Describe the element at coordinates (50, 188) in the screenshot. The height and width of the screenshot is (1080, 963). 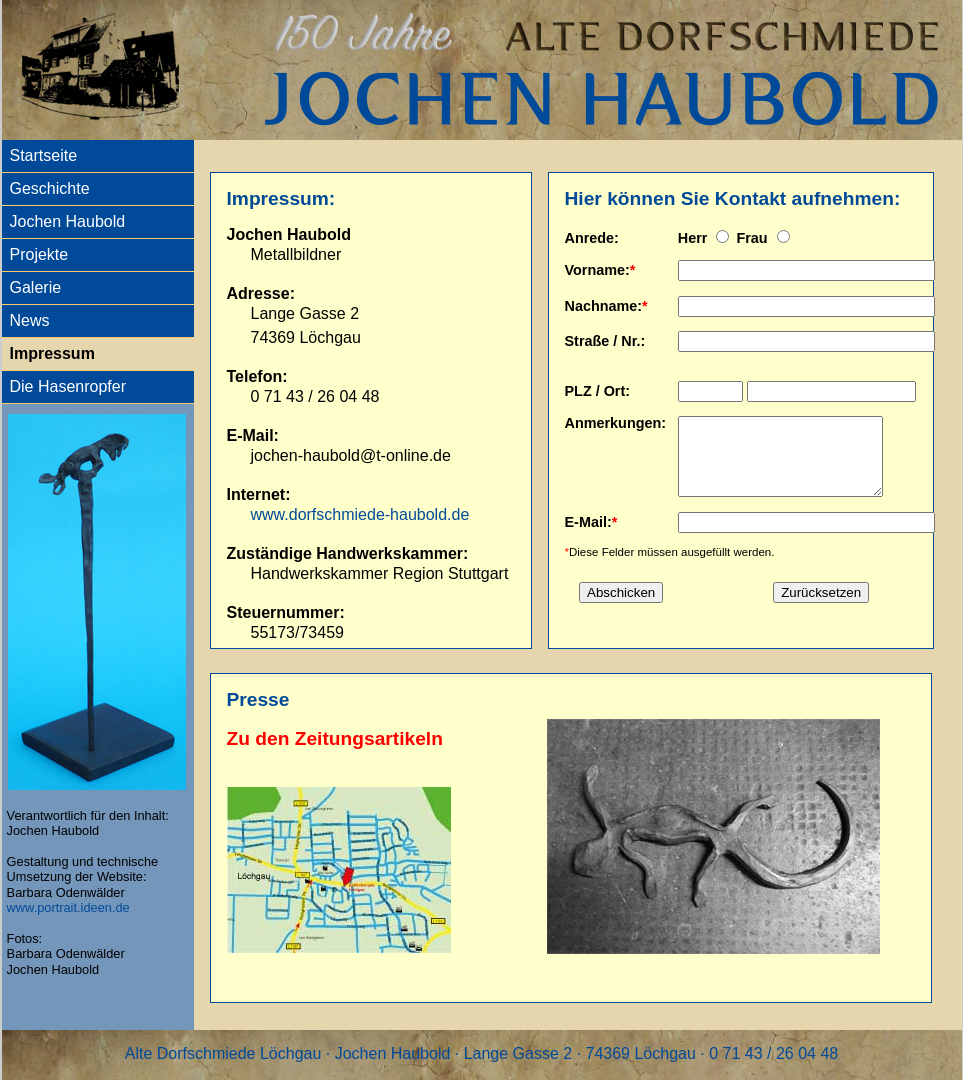
I see `Geschichte` at that location.